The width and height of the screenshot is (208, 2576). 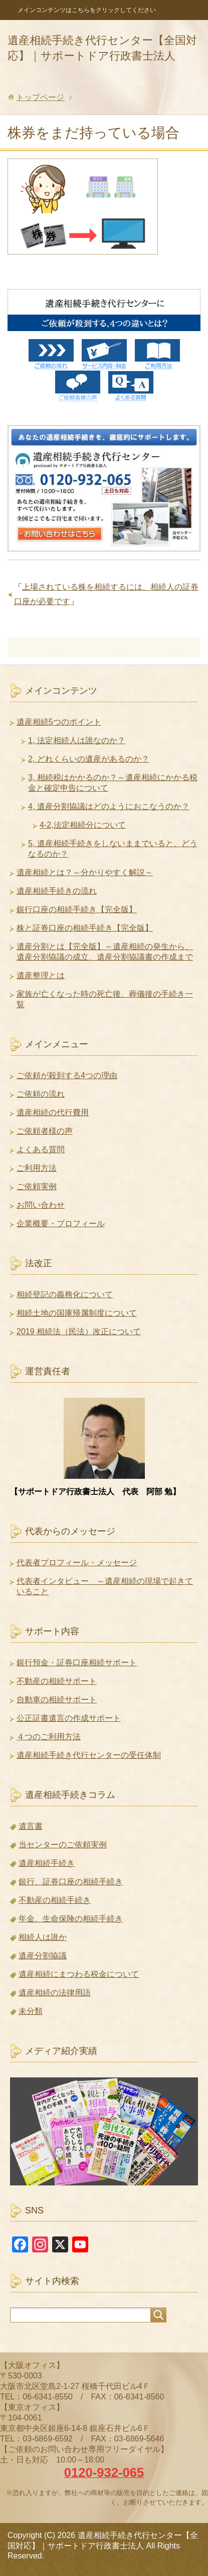 I want to click on 代表者プロフィール・メッセージ, so click(x=77, y=1562).